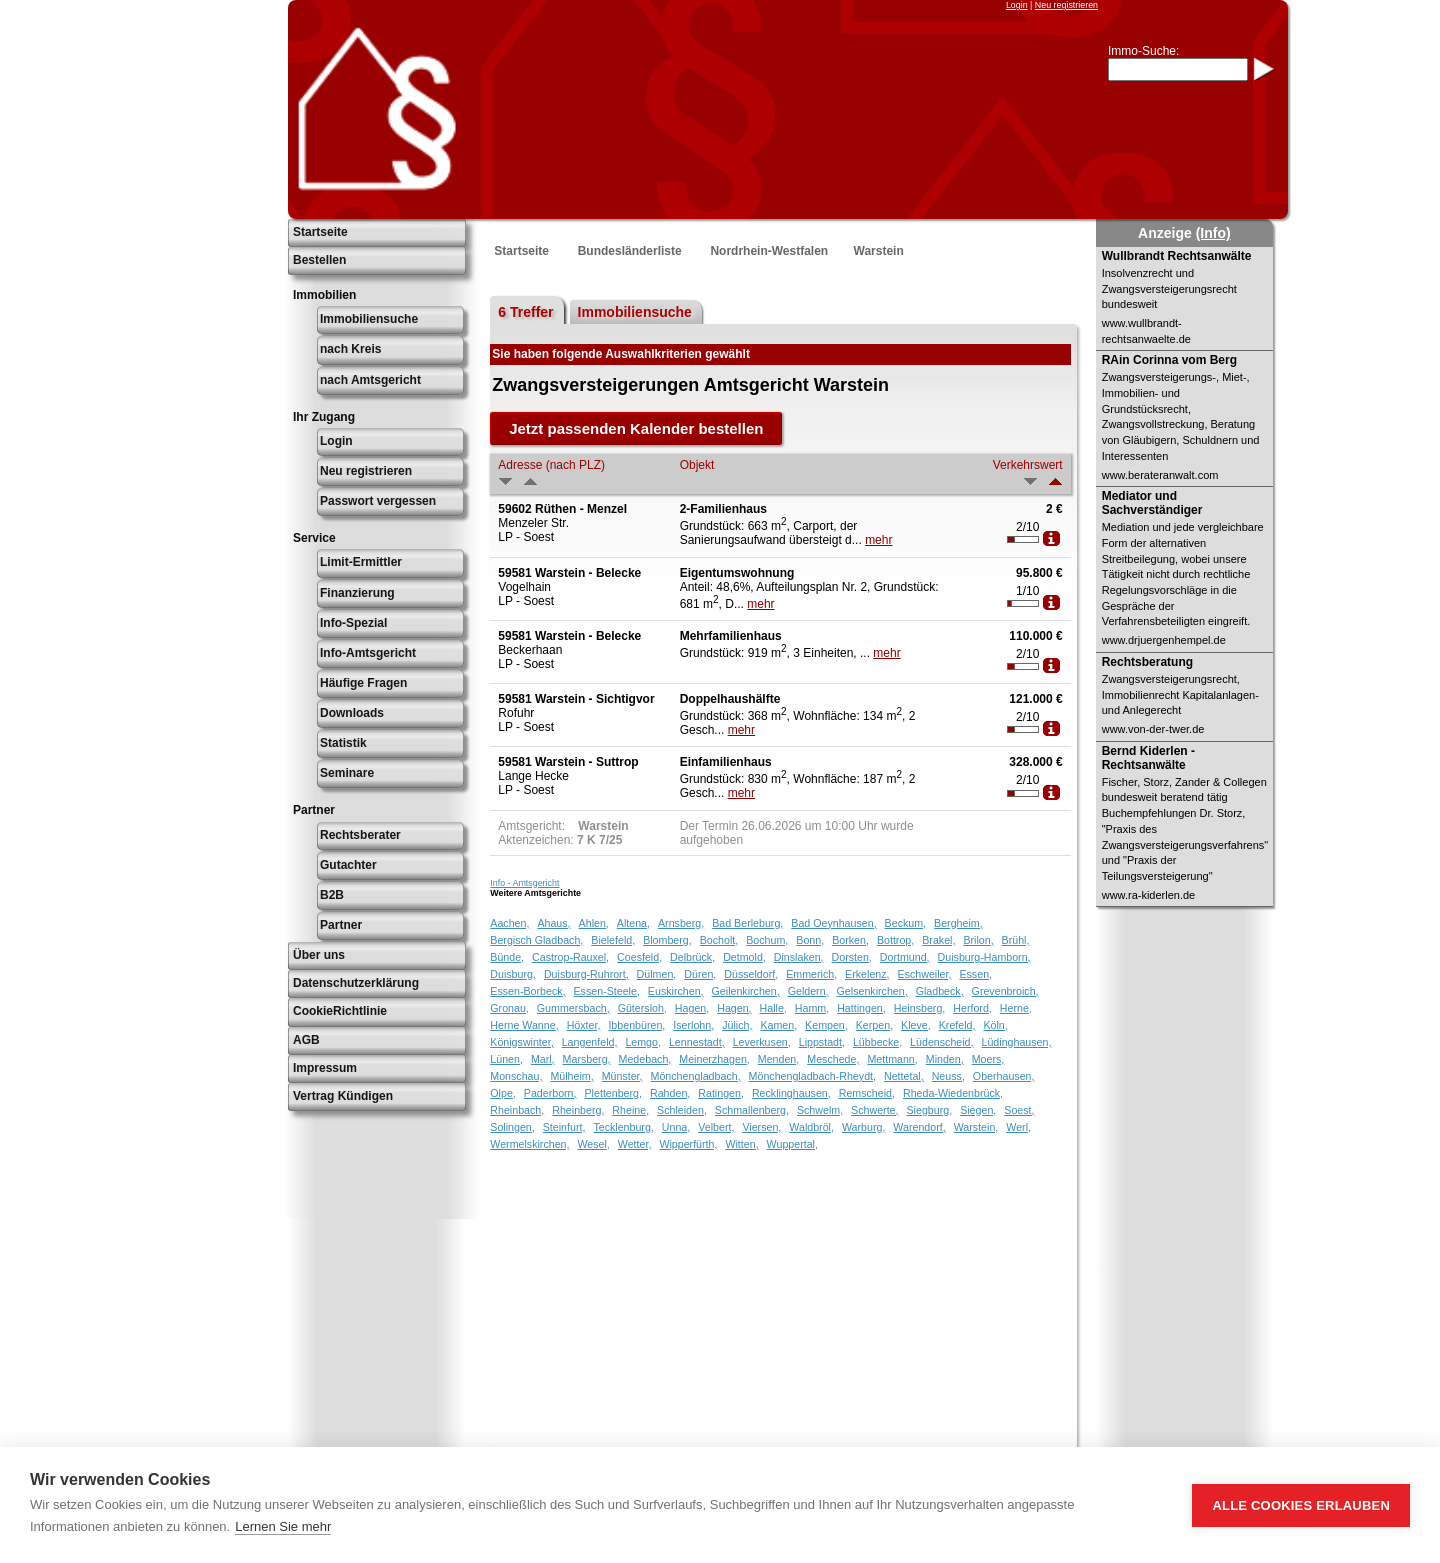 This screenshot has height=1563, width=1440. What do you see at coordinates (812, 1076) in the screenshot?
I see `Mönchengladbach-Rheydt,` at bounding box center [812, 1076].